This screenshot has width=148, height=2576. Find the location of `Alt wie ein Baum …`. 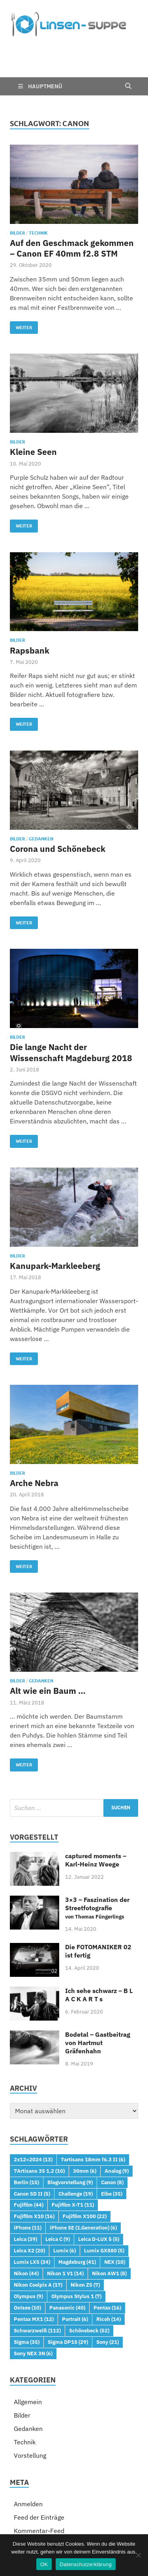

Alt wie ein Baum … is located at coordinates (48, 1644).